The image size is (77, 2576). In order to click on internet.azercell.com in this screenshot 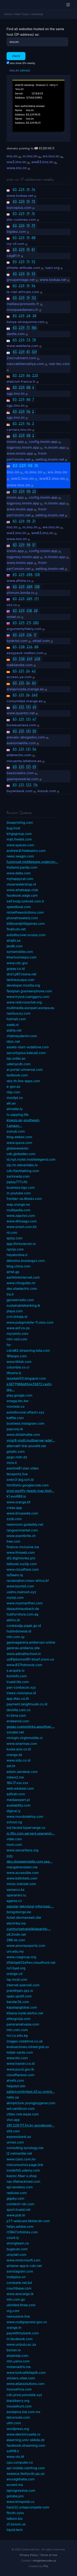, I will do `click(23, 1985)`.